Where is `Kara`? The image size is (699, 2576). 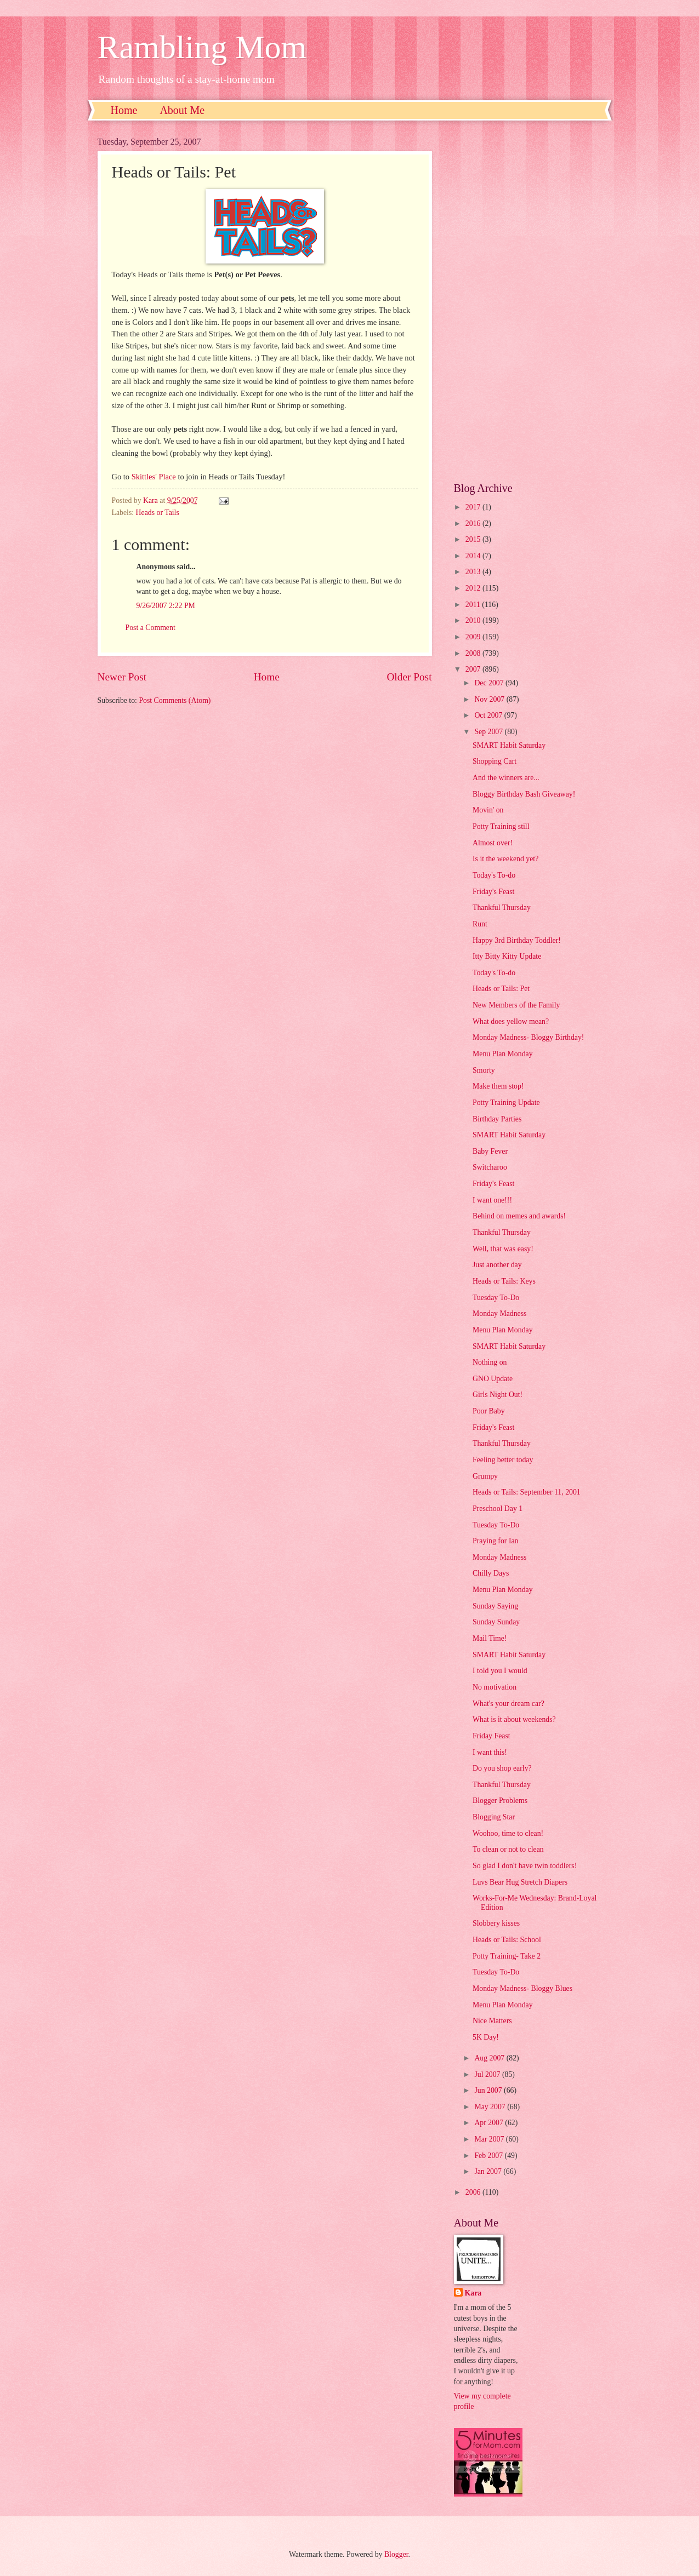 Kara is located at coordinates (473, 2293).